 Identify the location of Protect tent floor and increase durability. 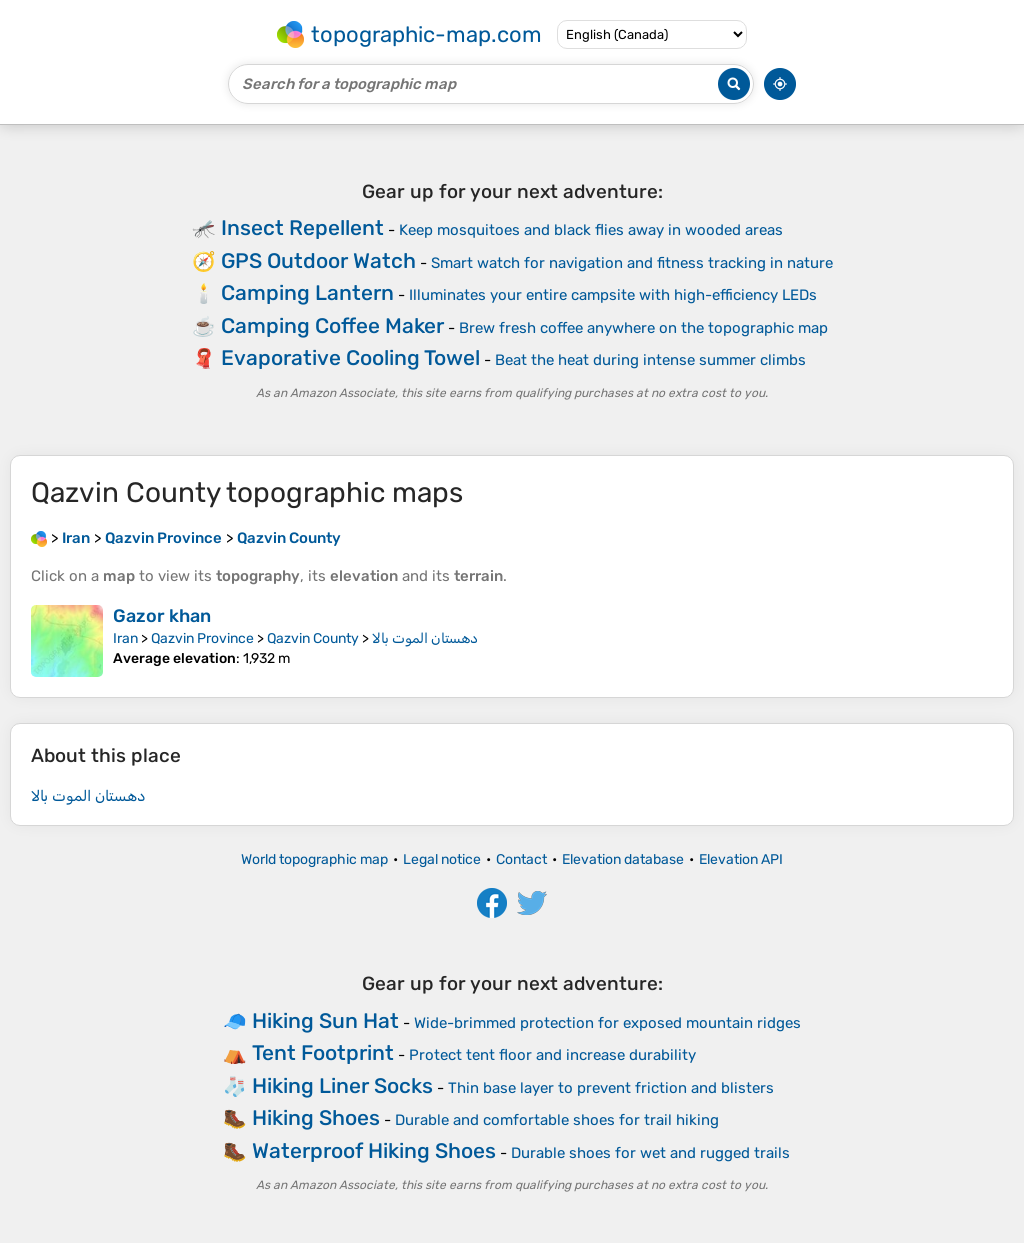
(552, 1055).